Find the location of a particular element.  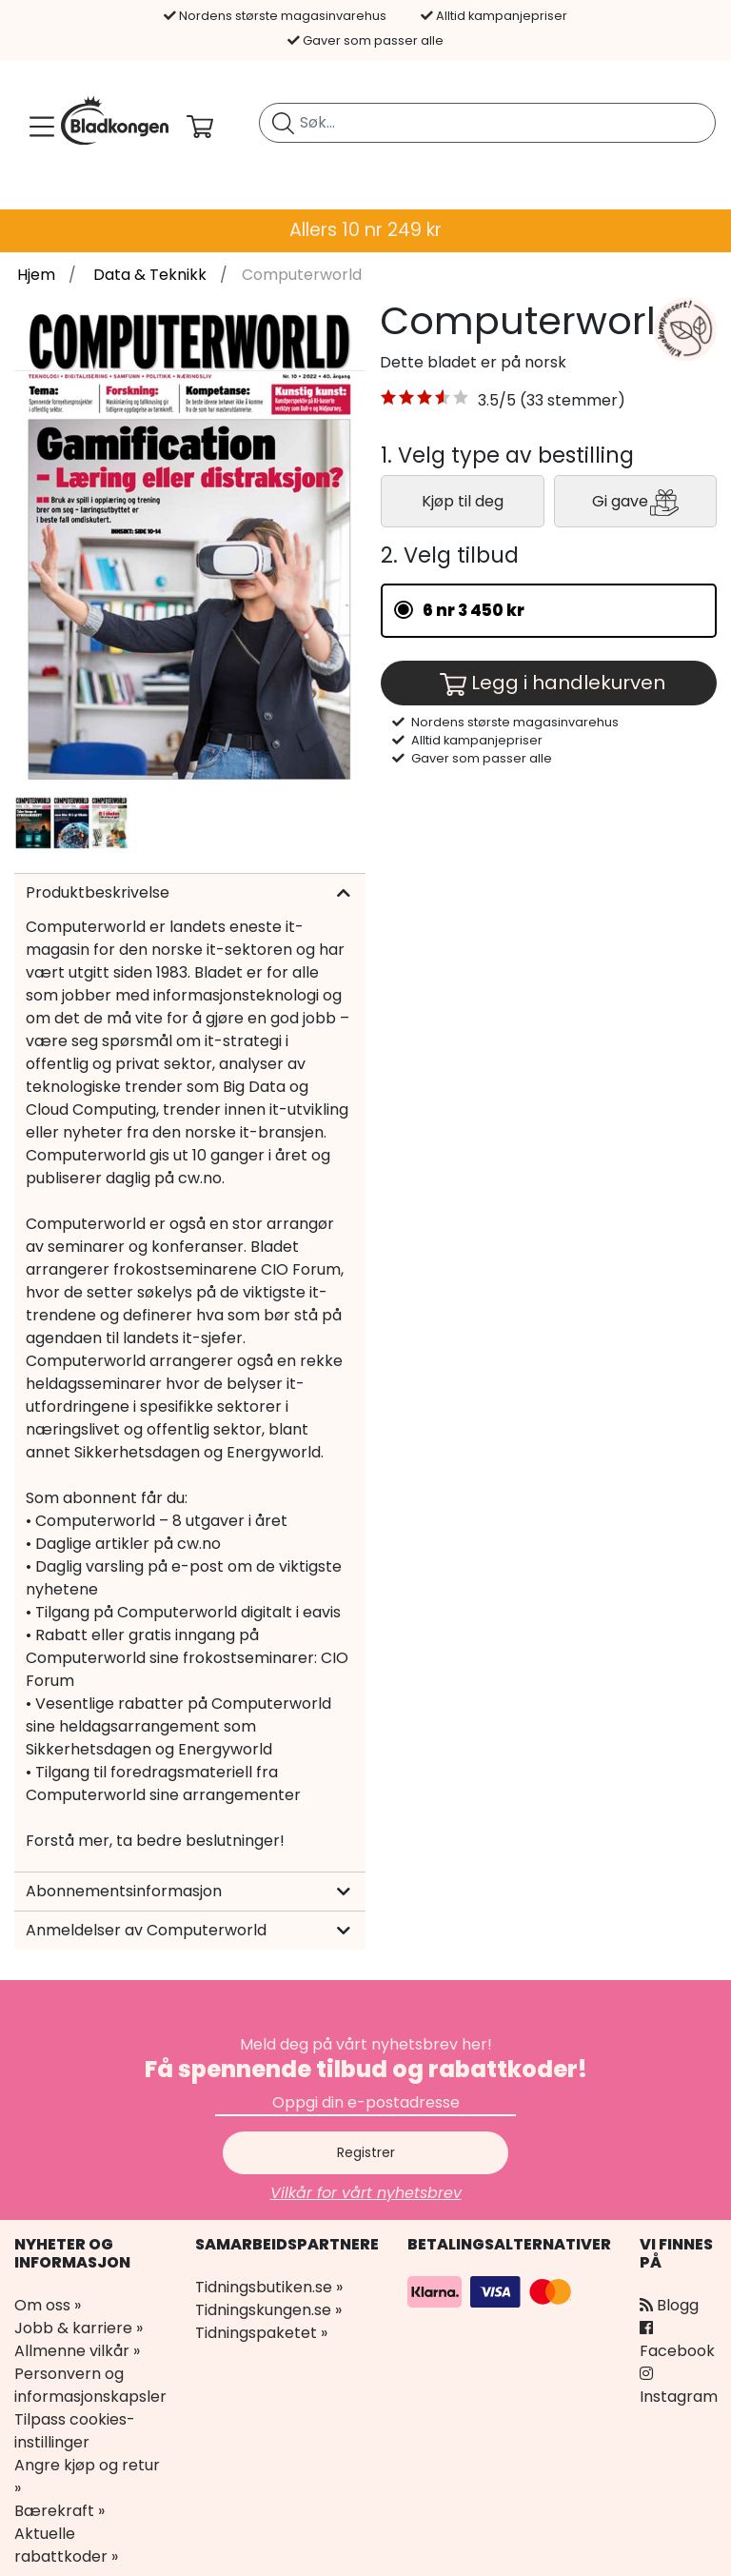

Aktuelle rabattkoder » is located at coordinates (66, 2545).